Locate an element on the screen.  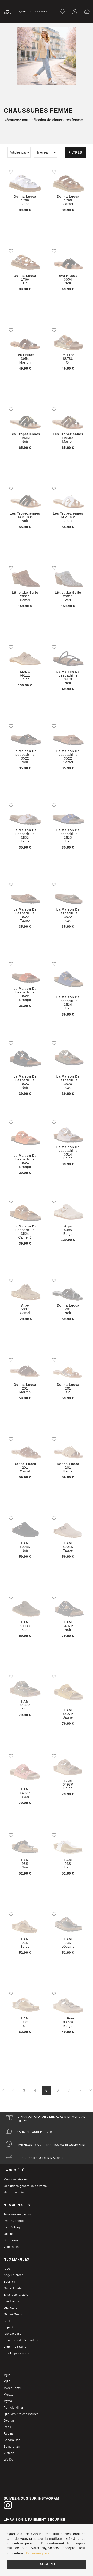
Eva Frutos is located at coordinates (11, 2301).